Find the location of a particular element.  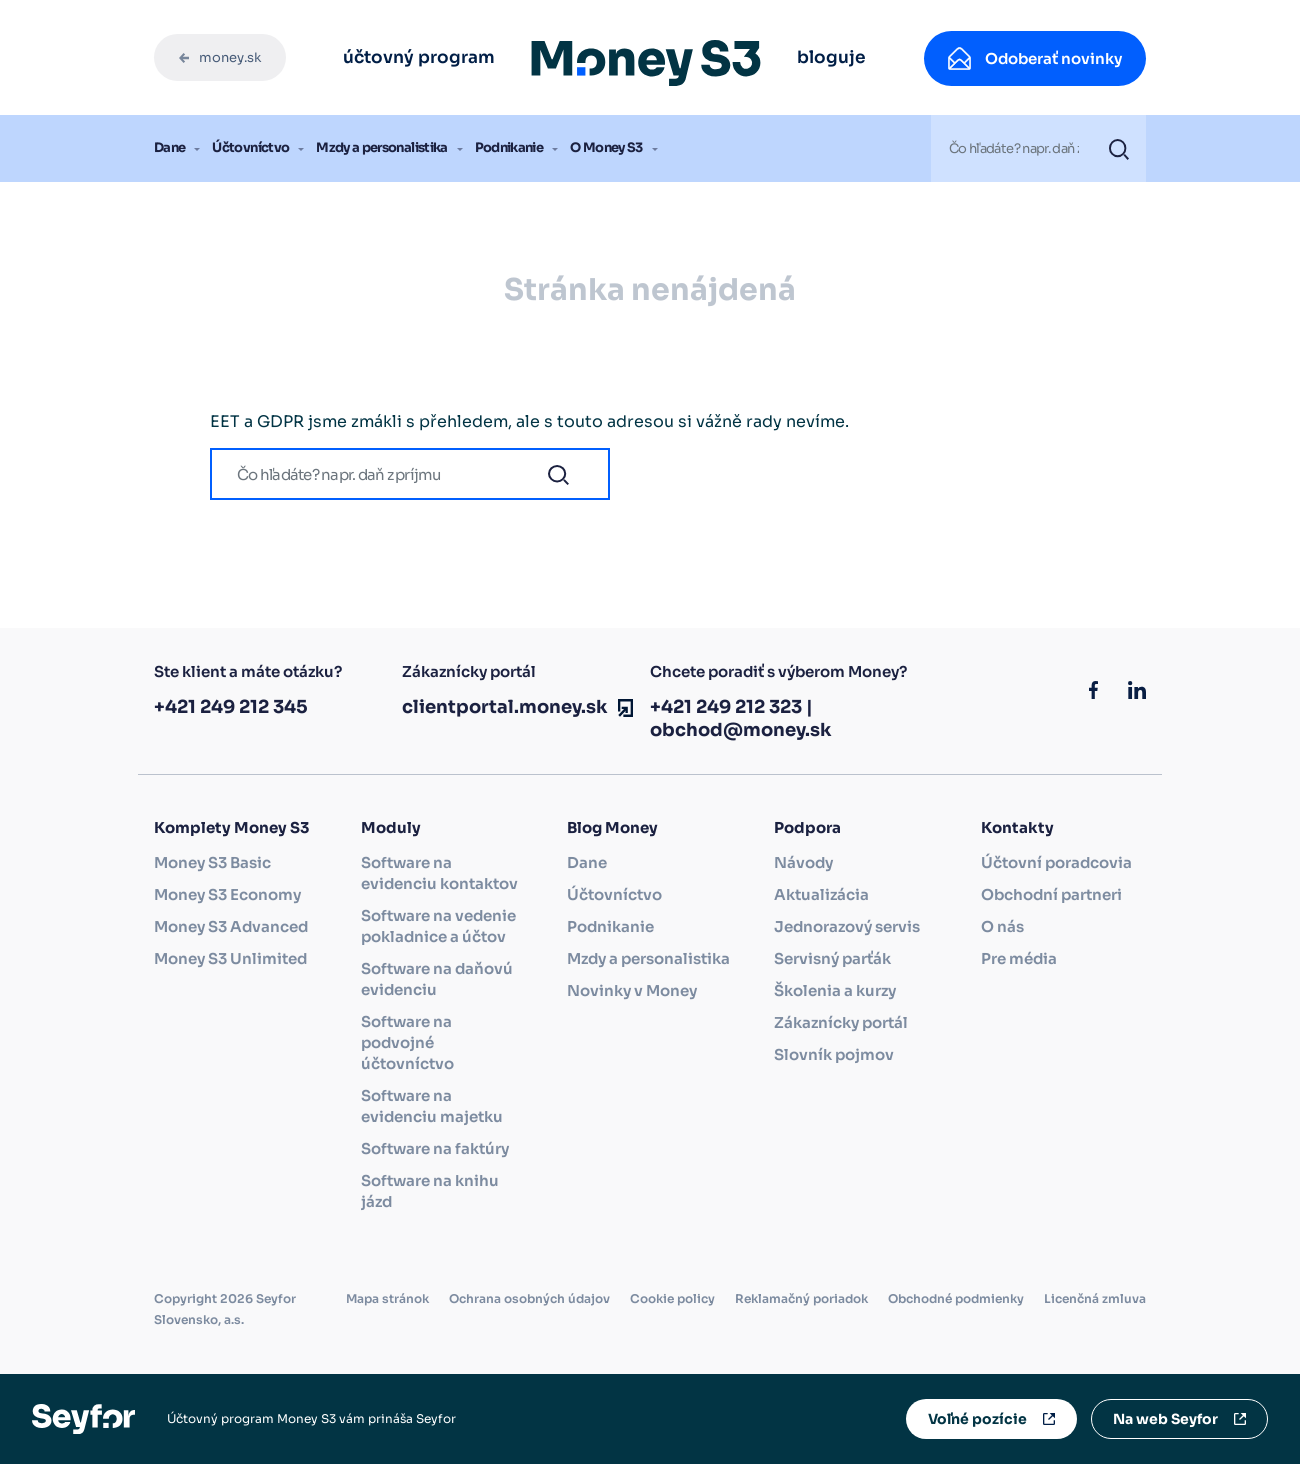

+421 249 212 323 is located at coordinates (726, 707).